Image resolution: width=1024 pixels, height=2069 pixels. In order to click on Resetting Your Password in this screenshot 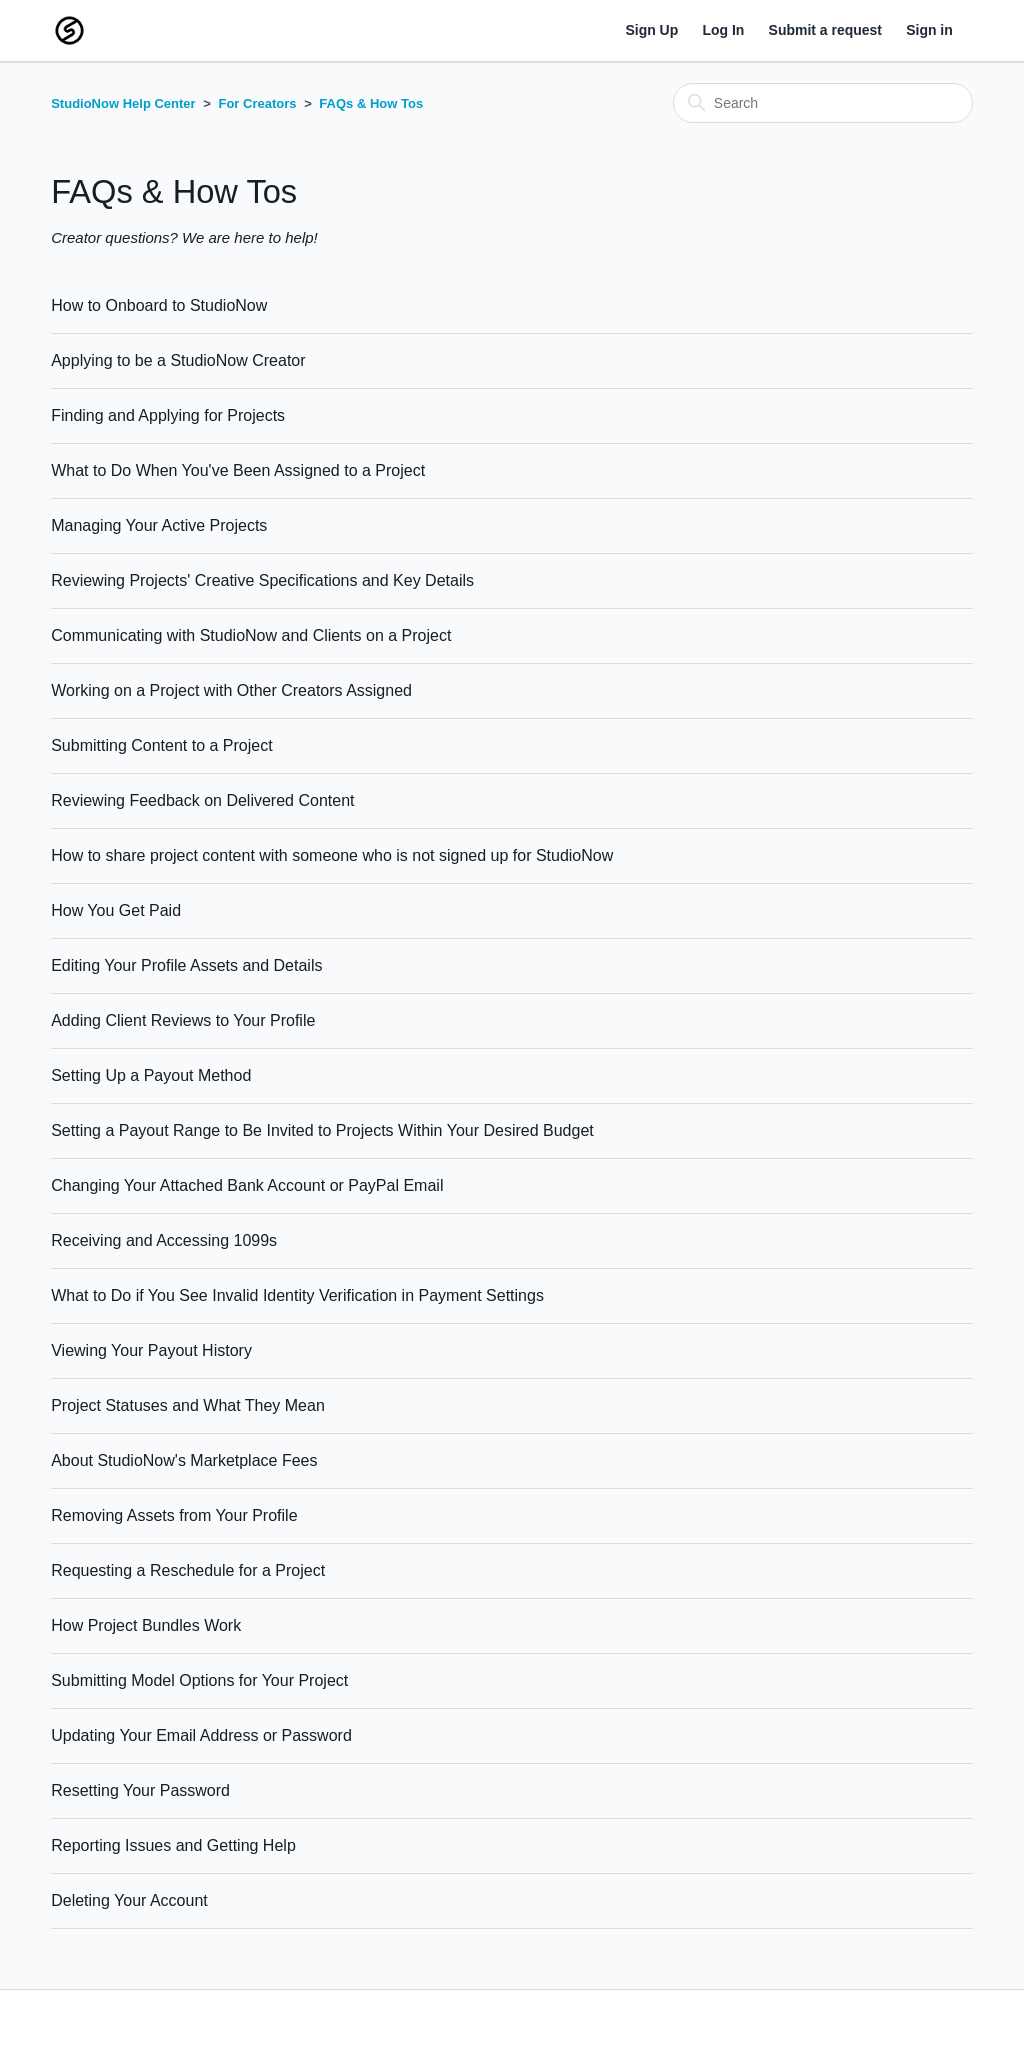, I will do `click(140, 1790)`.